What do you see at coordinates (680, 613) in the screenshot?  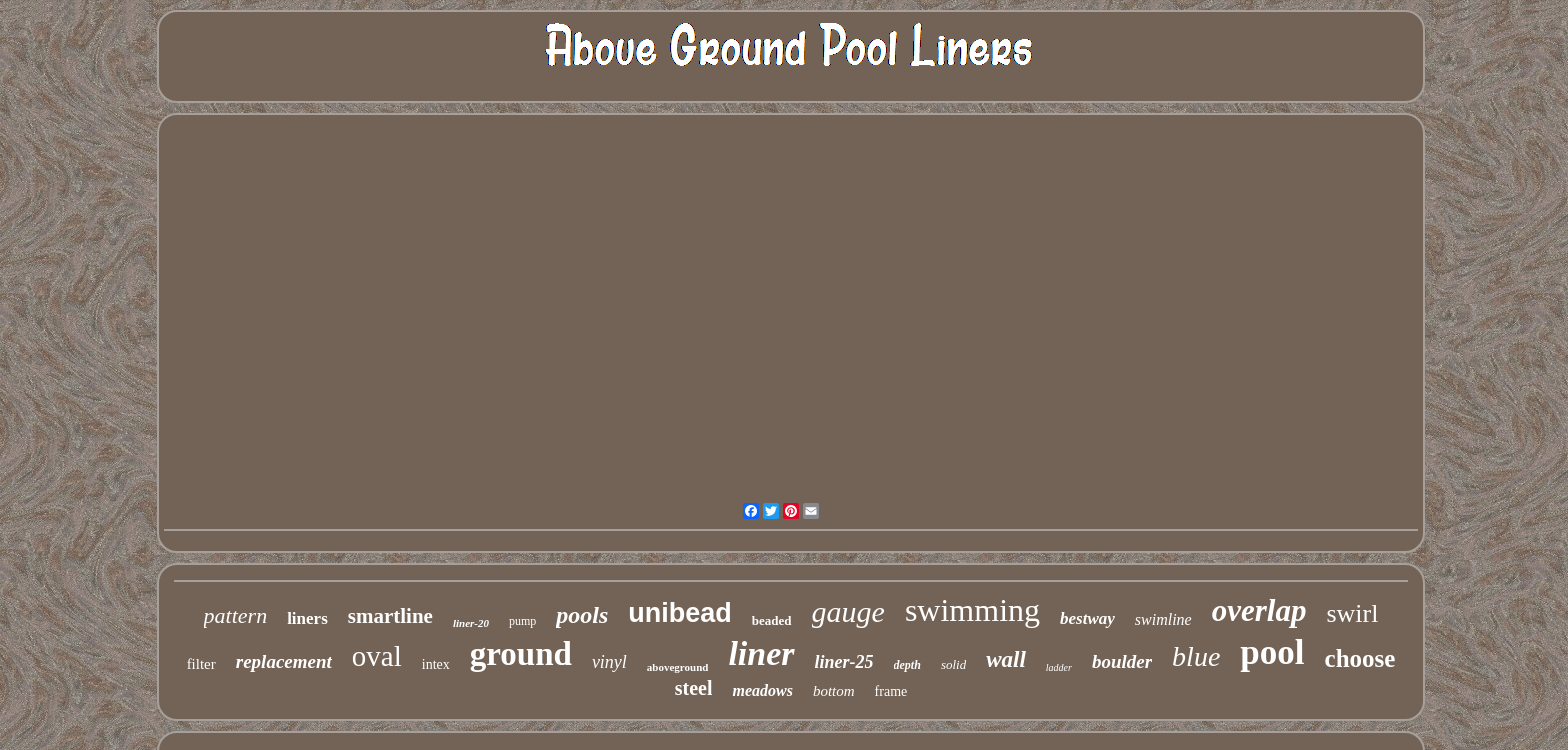 I see `unibead` at bounding box center [680, 613].